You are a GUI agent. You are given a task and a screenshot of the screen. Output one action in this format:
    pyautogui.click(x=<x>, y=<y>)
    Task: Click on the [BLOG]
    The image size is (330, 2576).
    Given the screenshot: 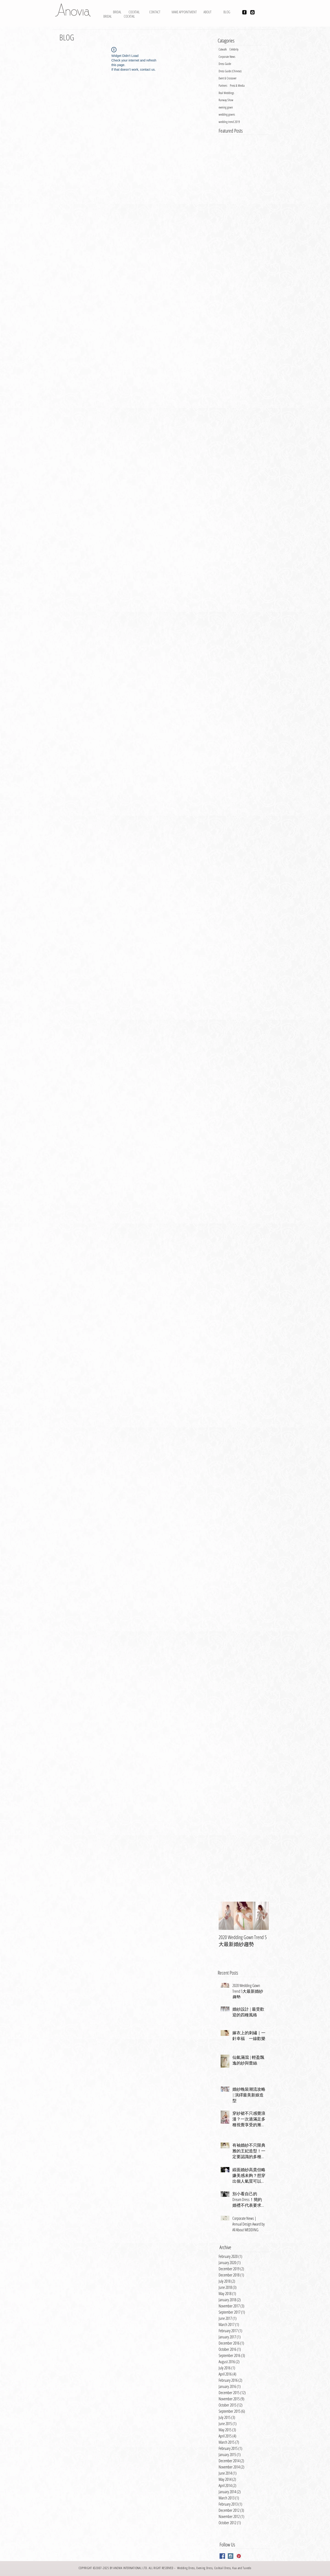 What is the action you would take?
    pyautogui.click(x=227, y=12)
    